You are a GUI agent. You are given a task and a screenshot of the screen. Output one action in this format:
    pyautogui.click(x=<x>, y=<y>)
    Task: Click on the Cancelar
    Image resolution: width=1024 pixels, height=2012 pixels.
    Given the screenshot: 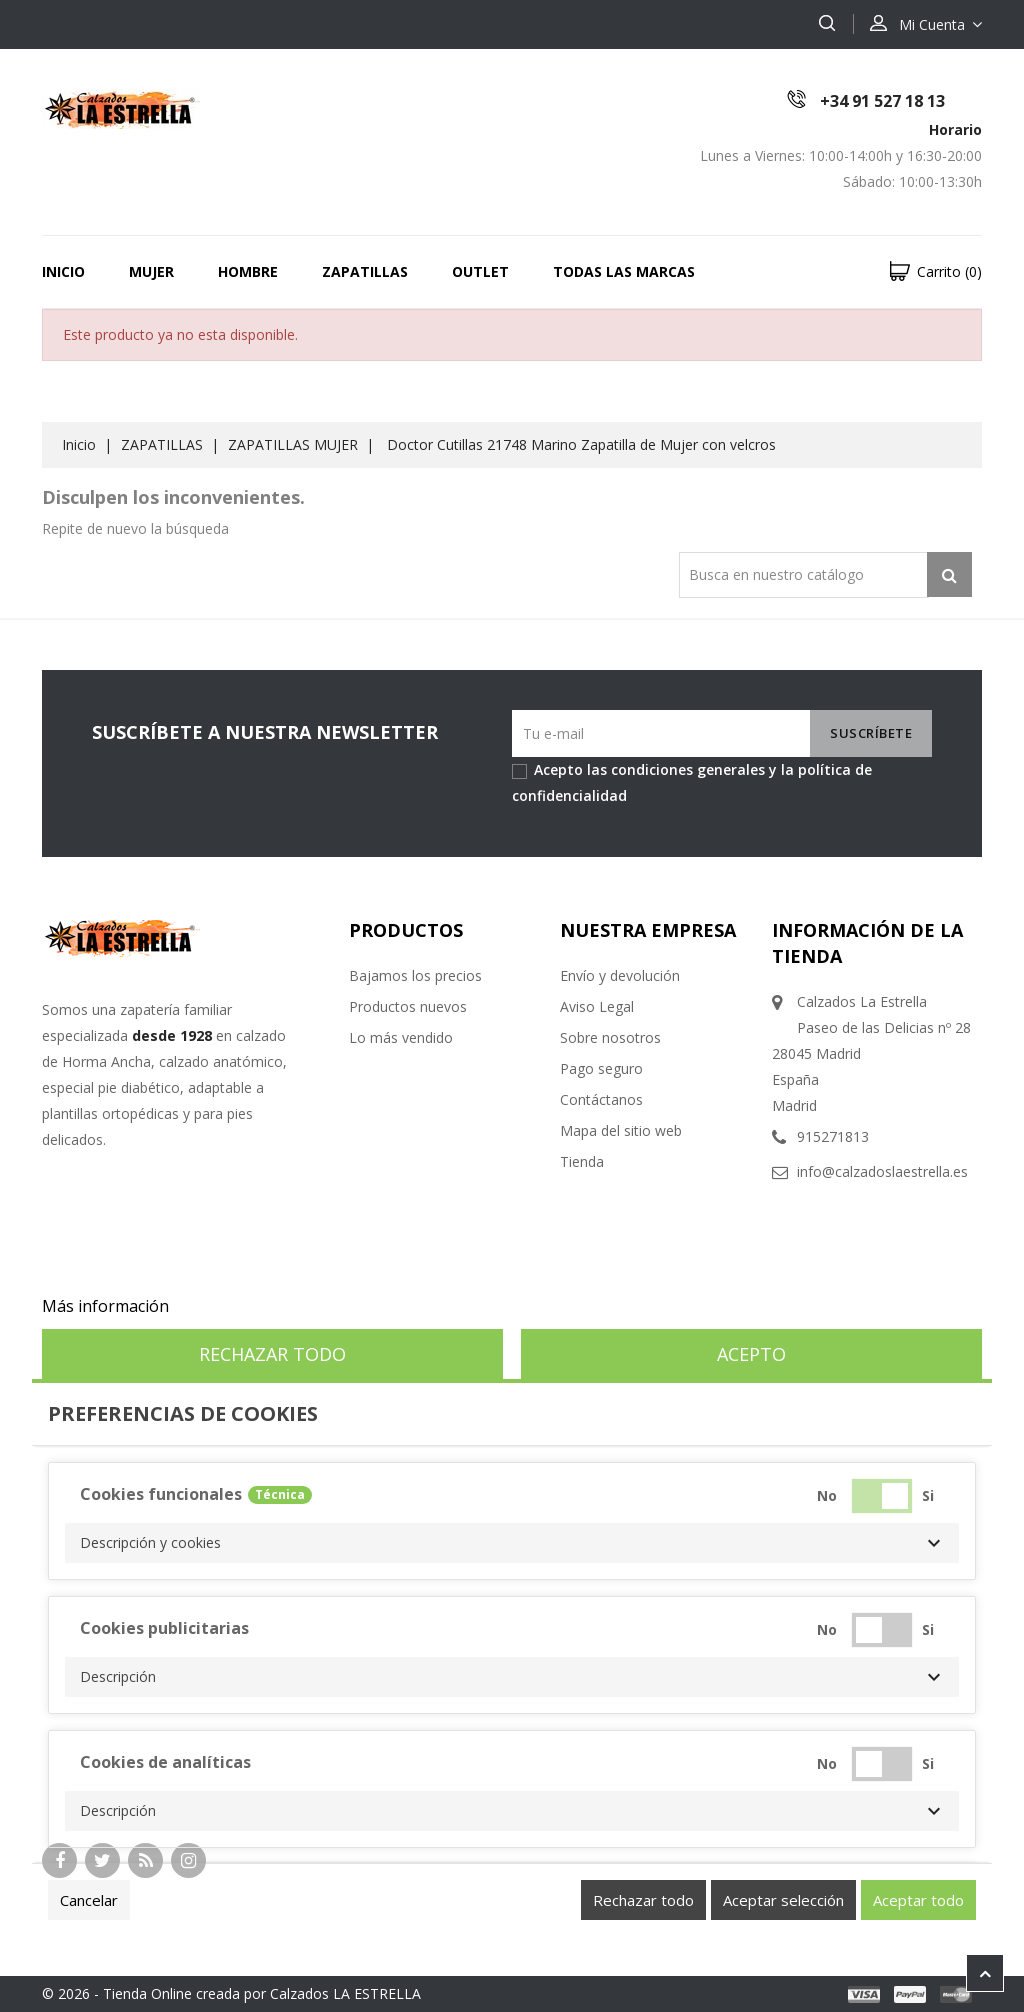 What is the action you would take?
    pyautogui.click(x=89, y=1900)
    